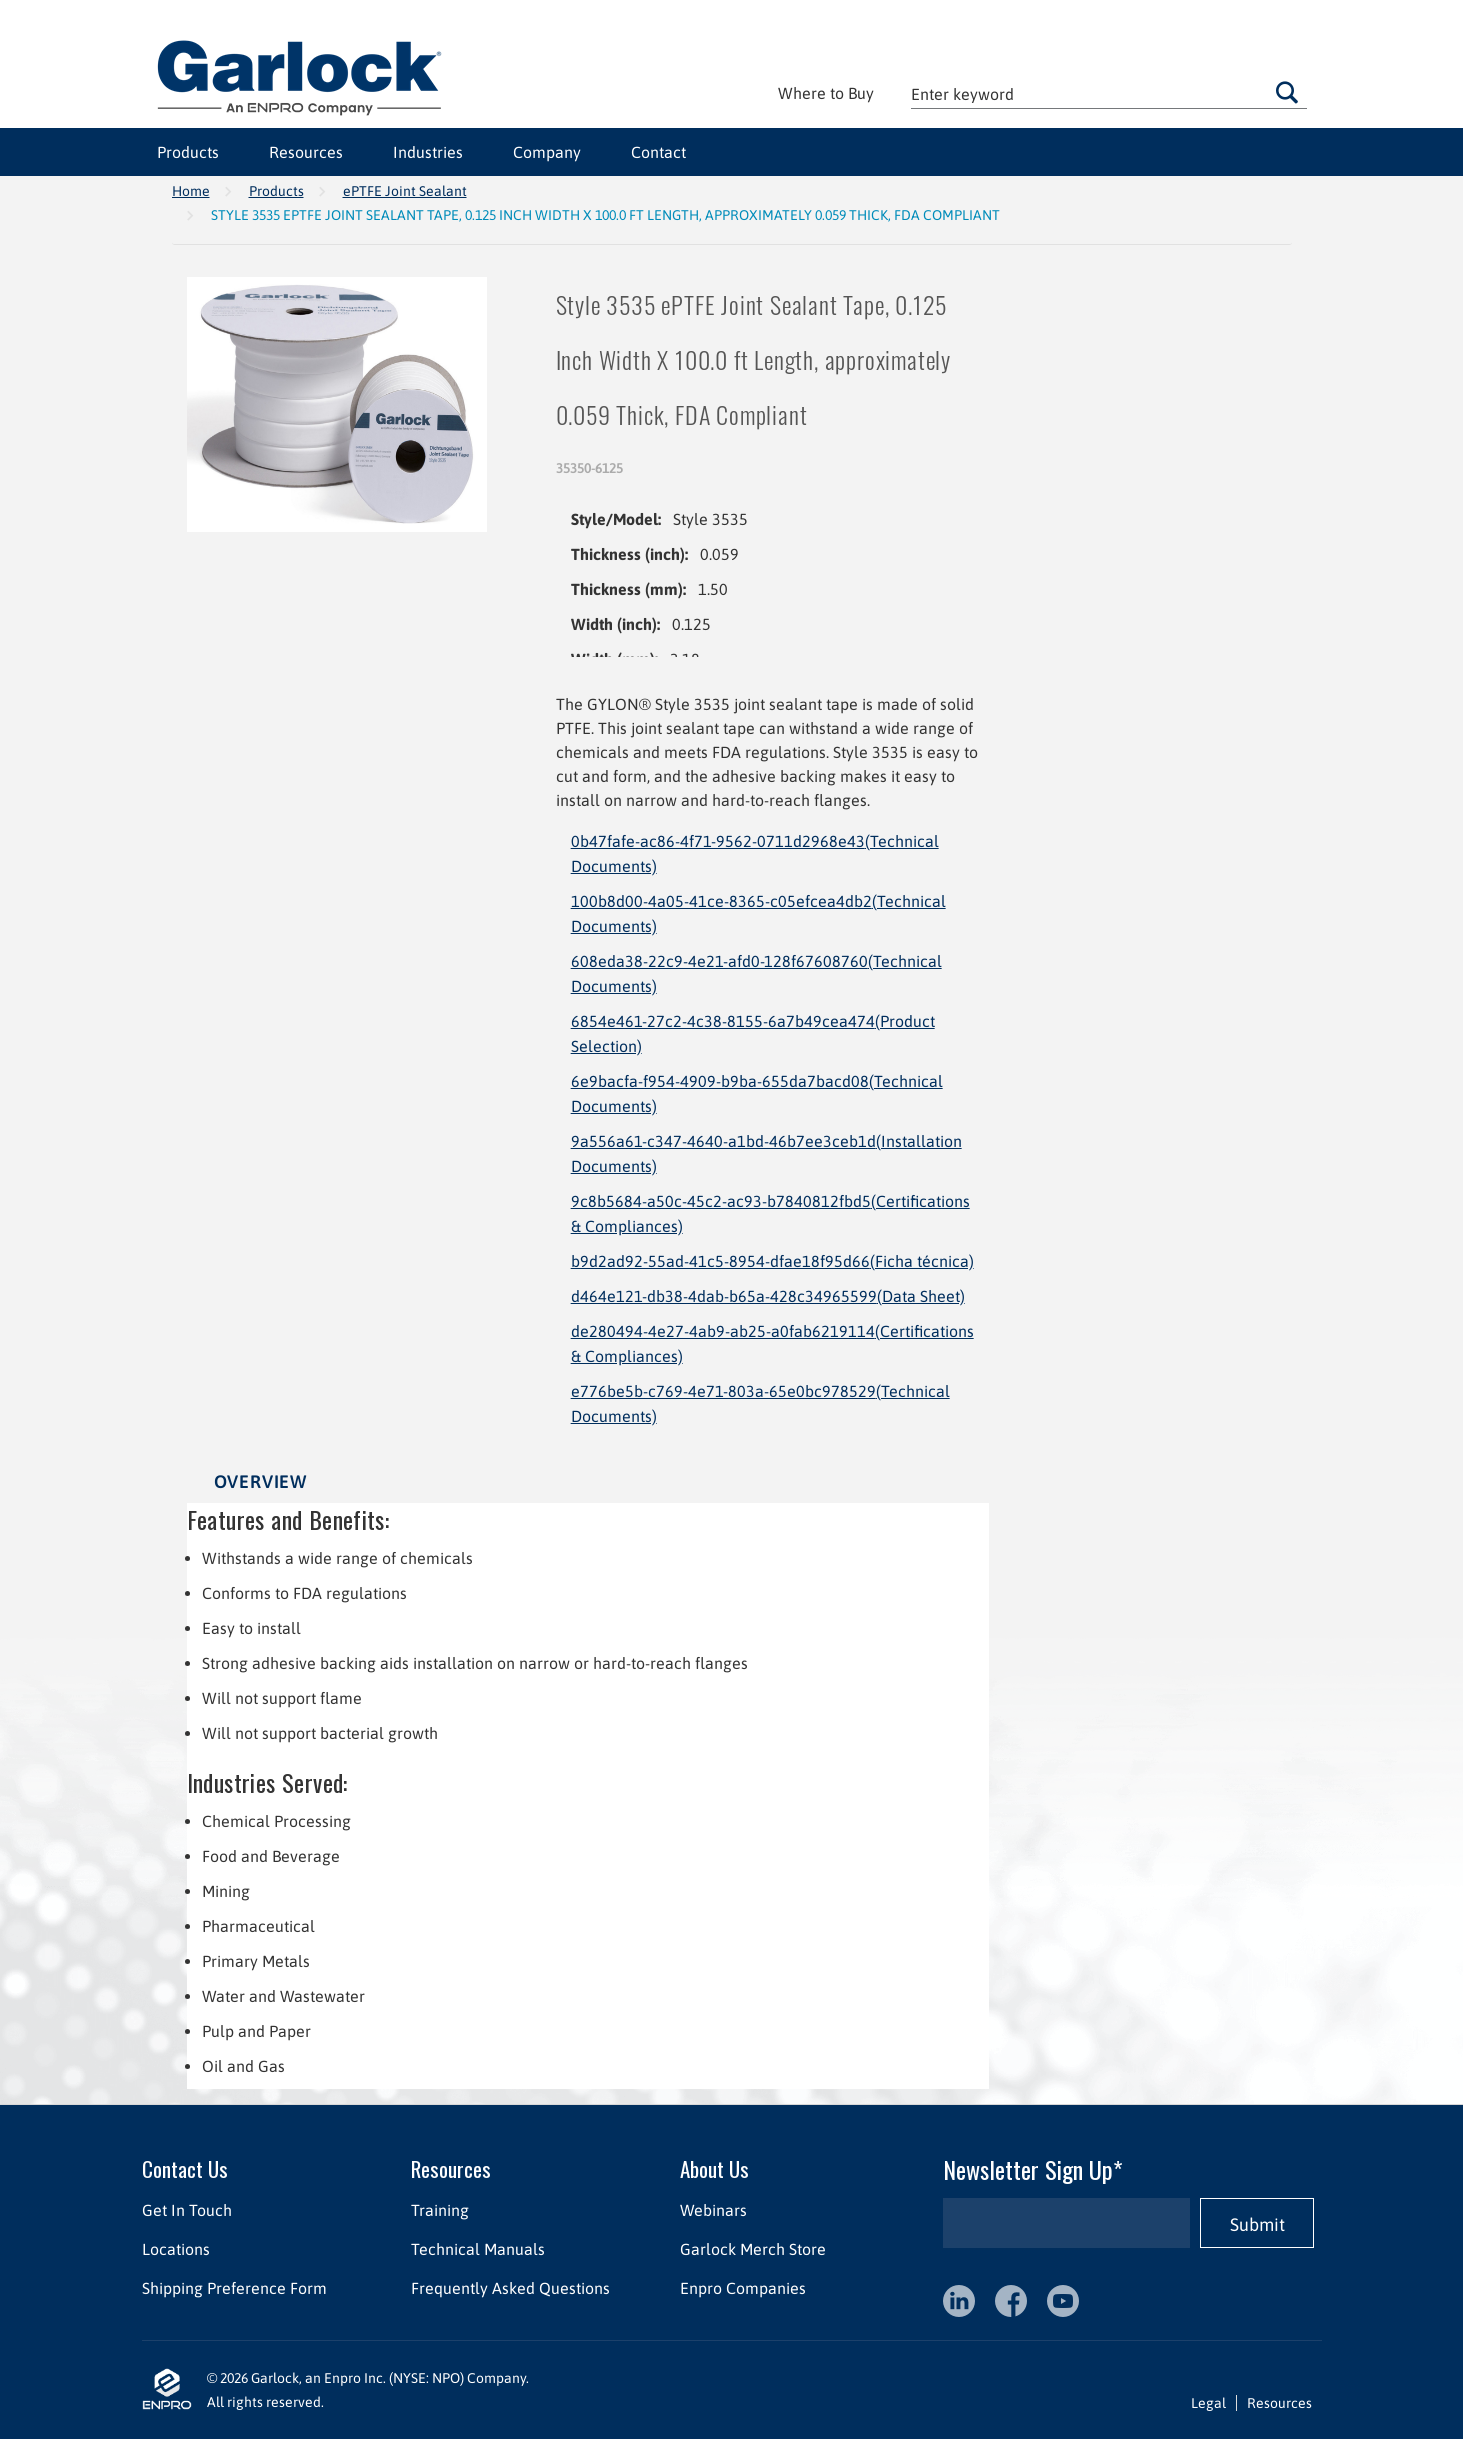 This screenshot has height=2439, width=1463. Describe the element at coordinates (713, 2168) in the screenshot. I see `About Us` at that location.